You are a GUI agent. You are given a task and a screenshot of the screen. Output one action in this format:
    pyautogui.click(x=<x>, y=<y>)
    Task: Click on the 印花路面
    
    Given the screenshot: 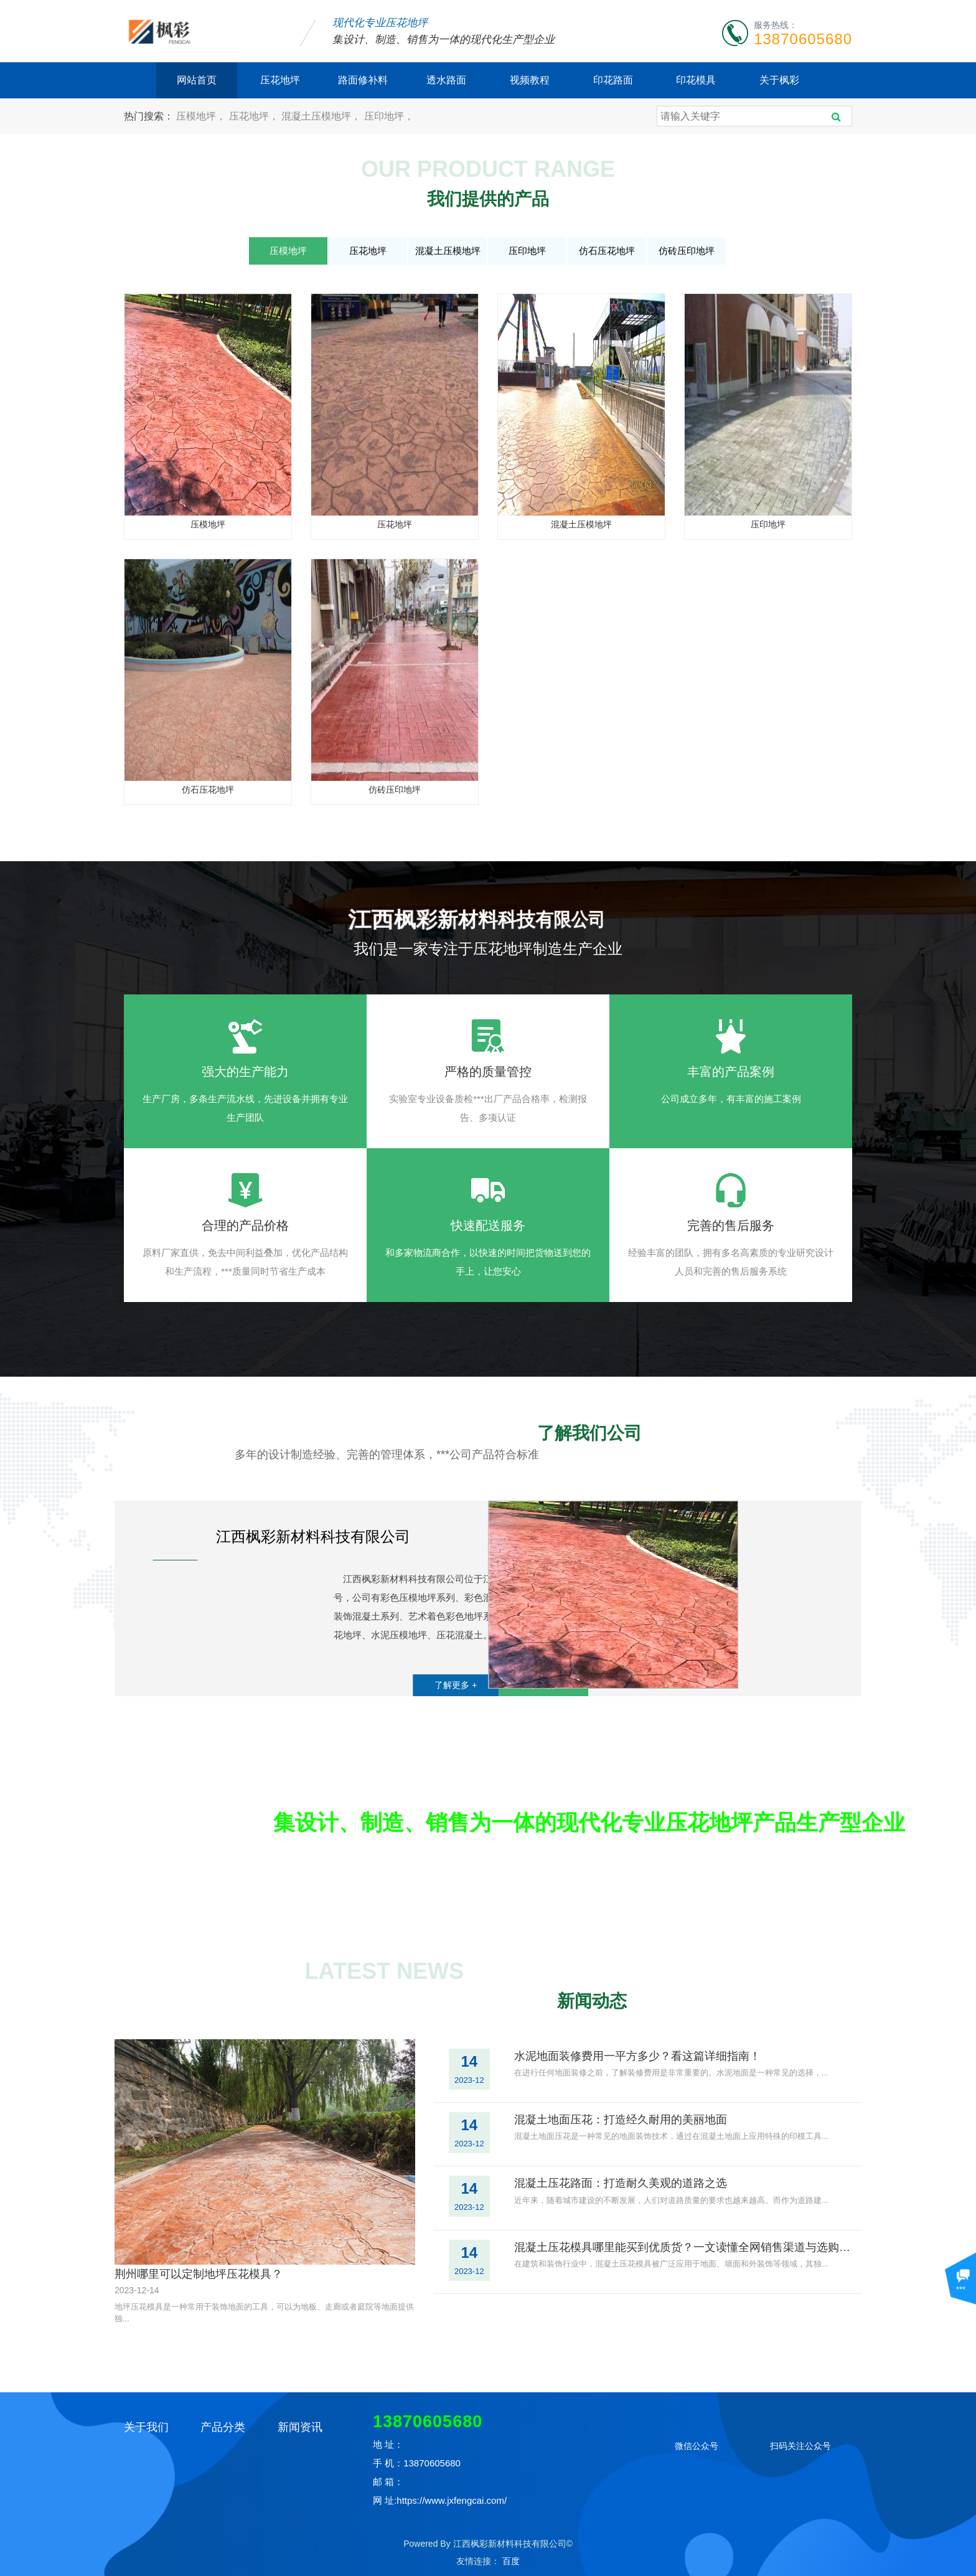 What is the action you would take?
    pyautogui.click(x=613, y=80)
    